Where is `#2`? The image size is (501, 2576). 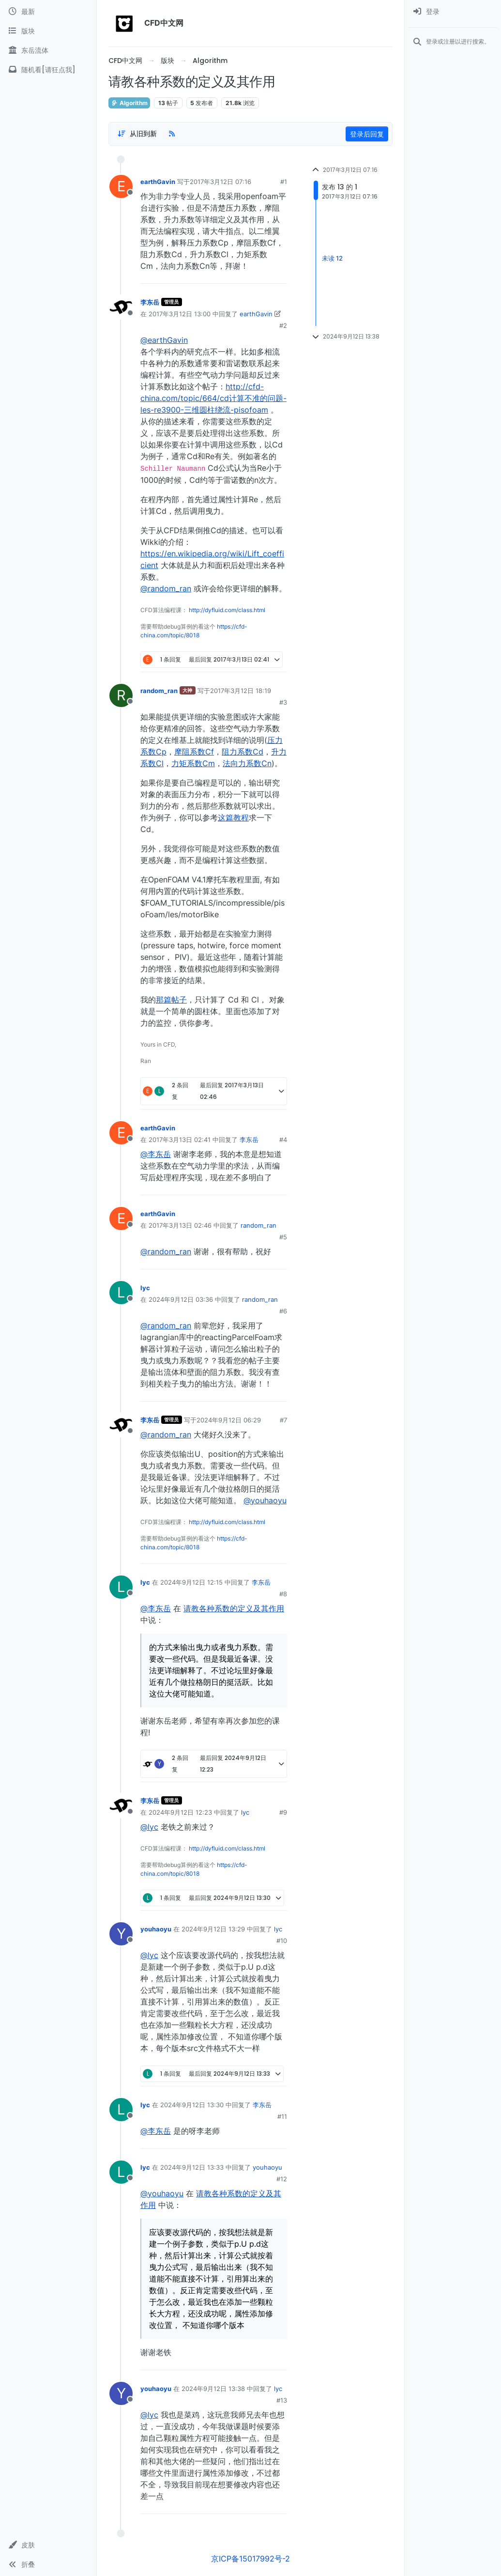 #2 is located at coordinates (283, 325).